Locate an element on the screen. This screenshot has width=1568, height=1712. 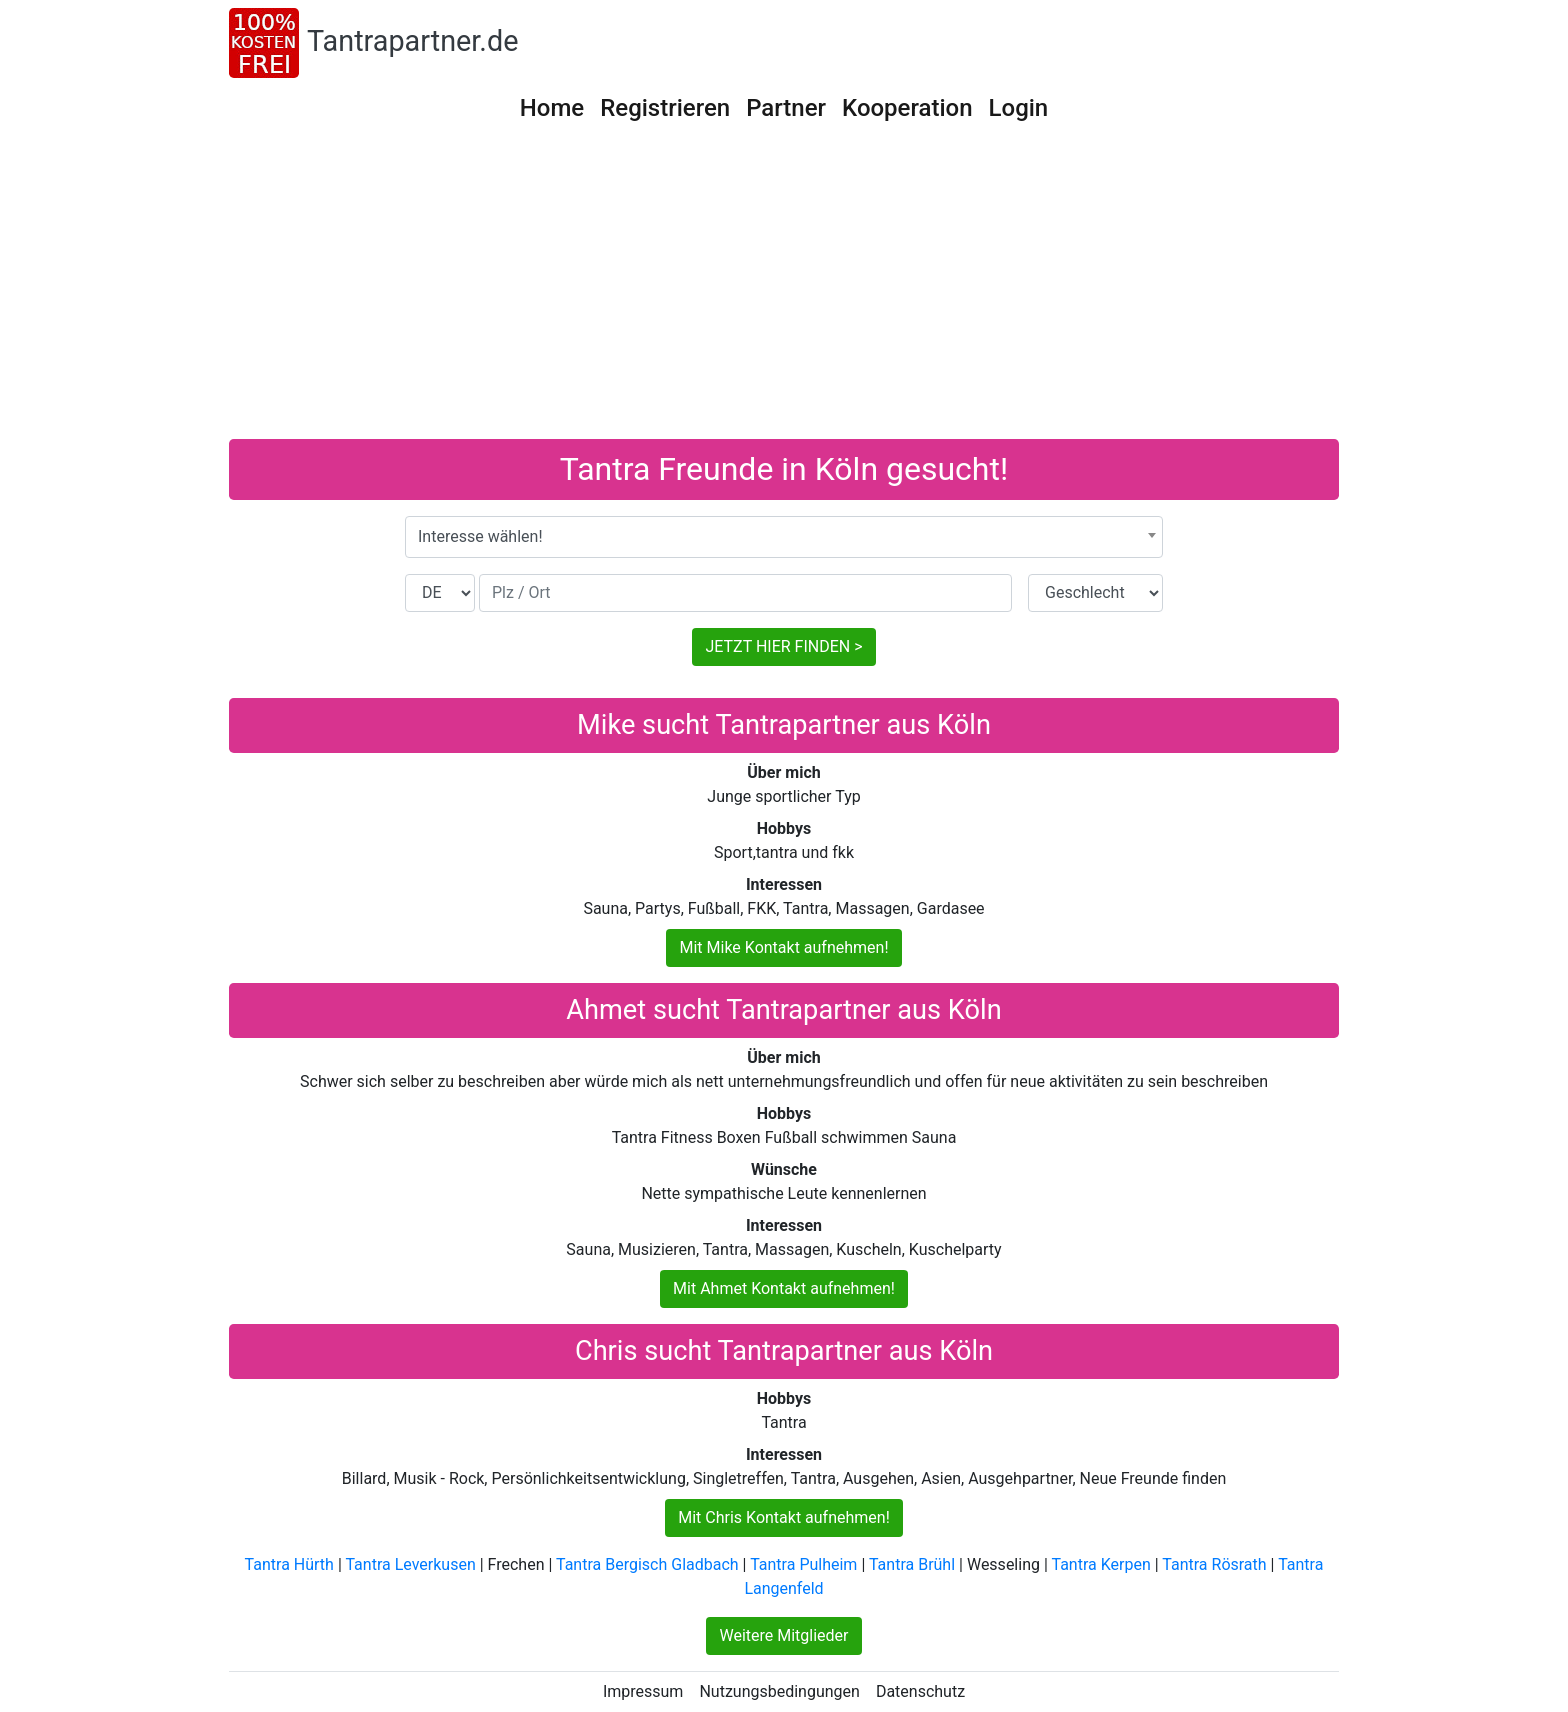
Mit Ahmet Kontakt aufnehmen! is located at coordinates (784, 1288).